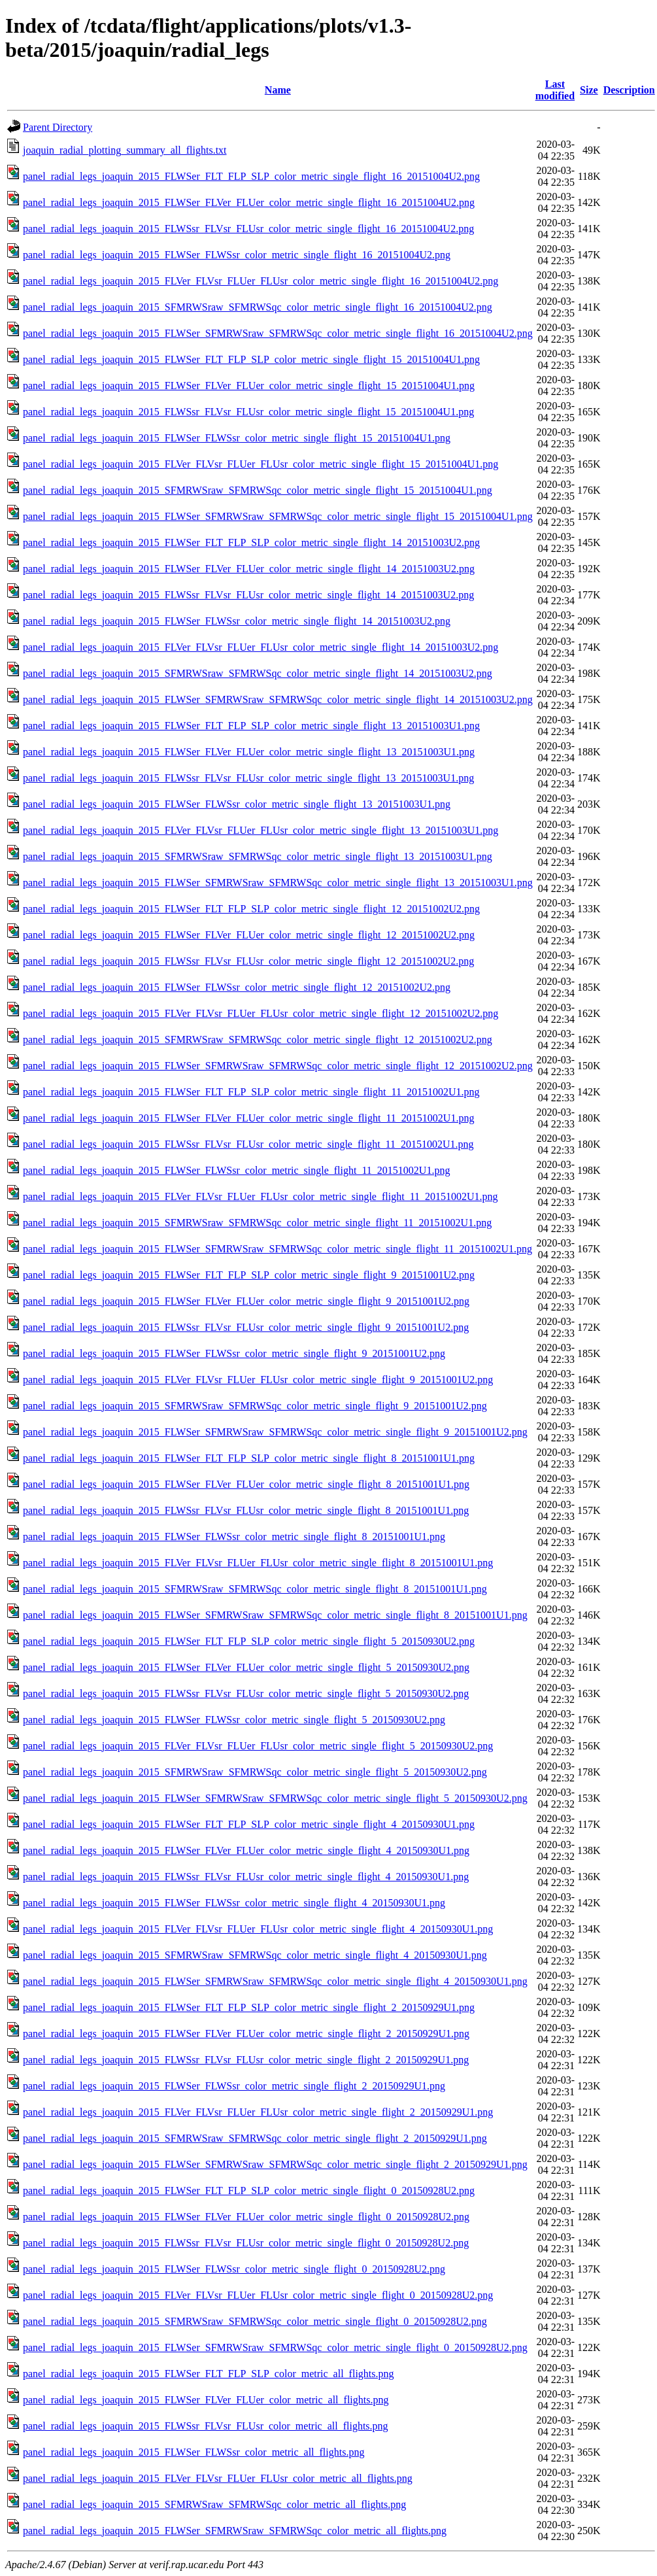 Image resolution: width=657 pixels, height=2576 pixels. Describe the element at coordinates (275, 1981) in the screenshot. I see `panel_radial_legs_joaquin_2015_FLWSer_SFMRWSraw_SFMRWSqc_color_metric_single_flight_4_20150930U1.png` at that location.